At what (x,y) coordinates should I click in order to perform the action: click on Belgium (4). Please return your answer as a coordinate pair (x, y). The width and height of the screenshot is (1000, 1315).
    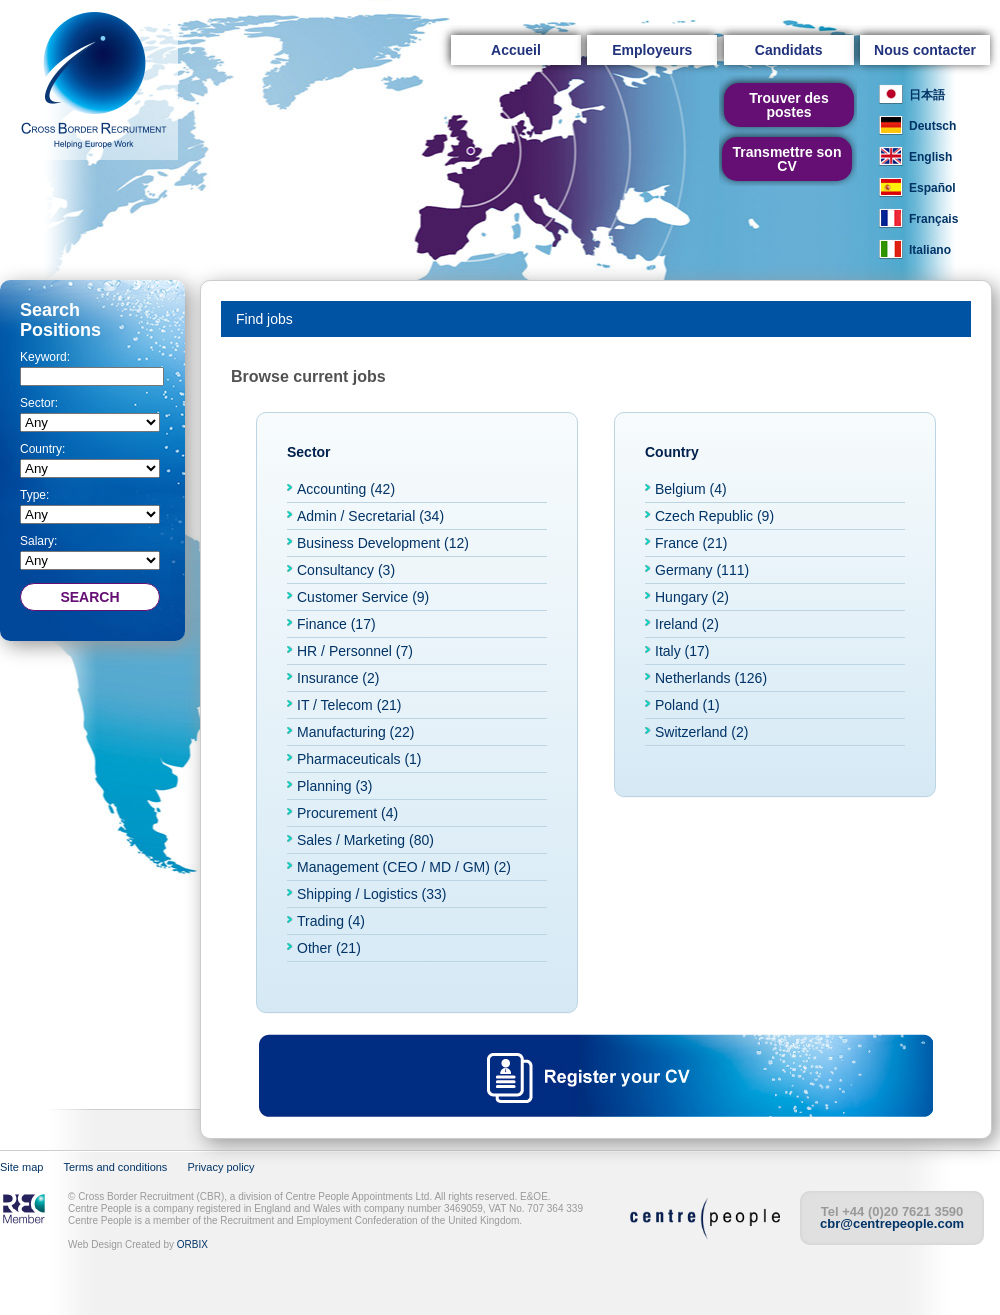
    Looking at the image, I should click on (691, 489).